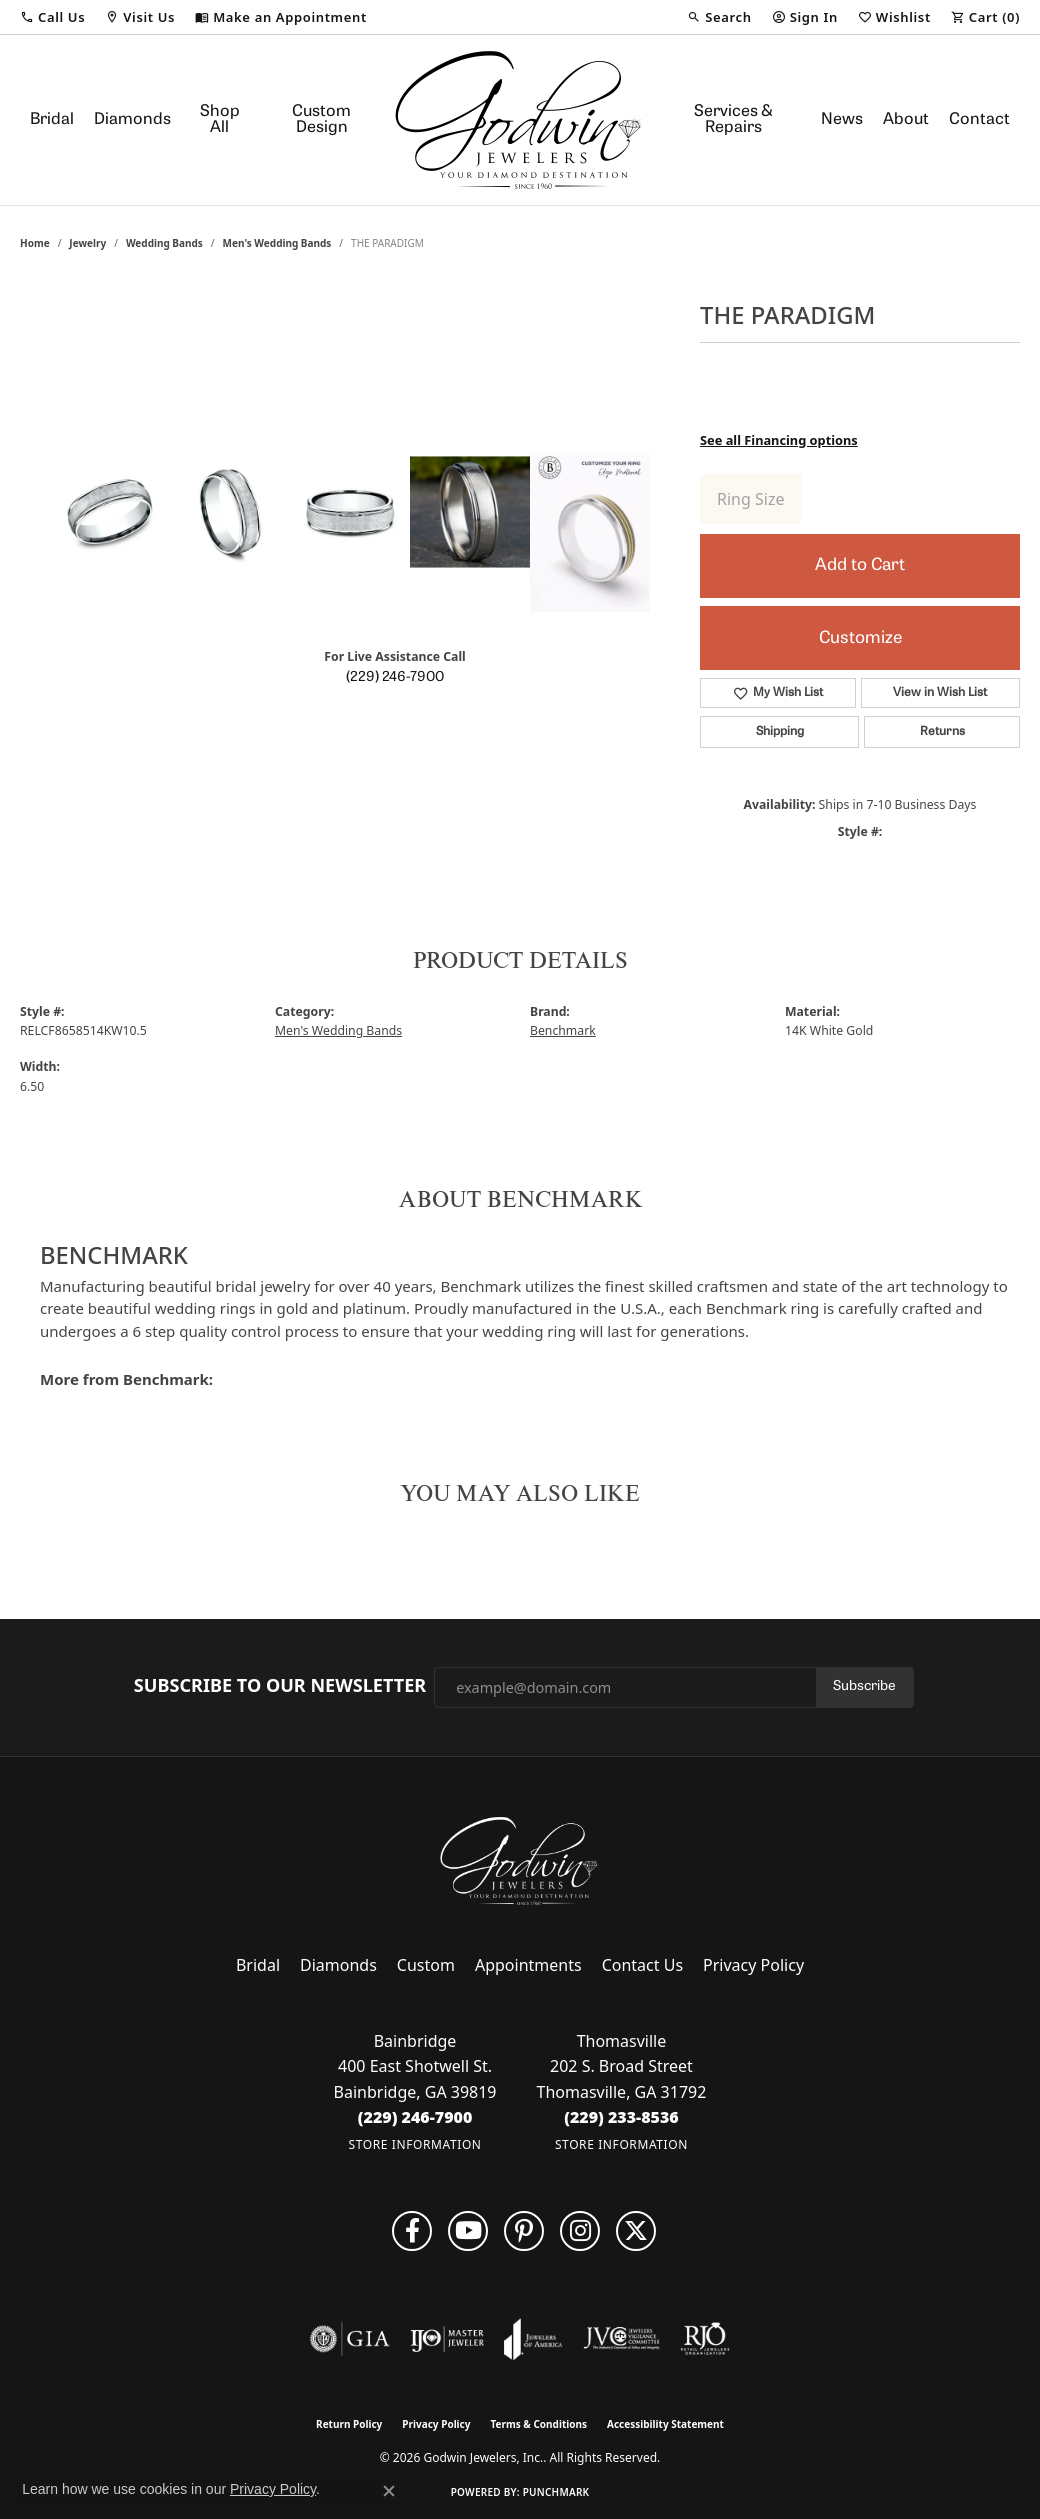  What do you see at coordinates (132, 120) in the screenshot?
I see `Diamonds` at bounding box center [132, 120].